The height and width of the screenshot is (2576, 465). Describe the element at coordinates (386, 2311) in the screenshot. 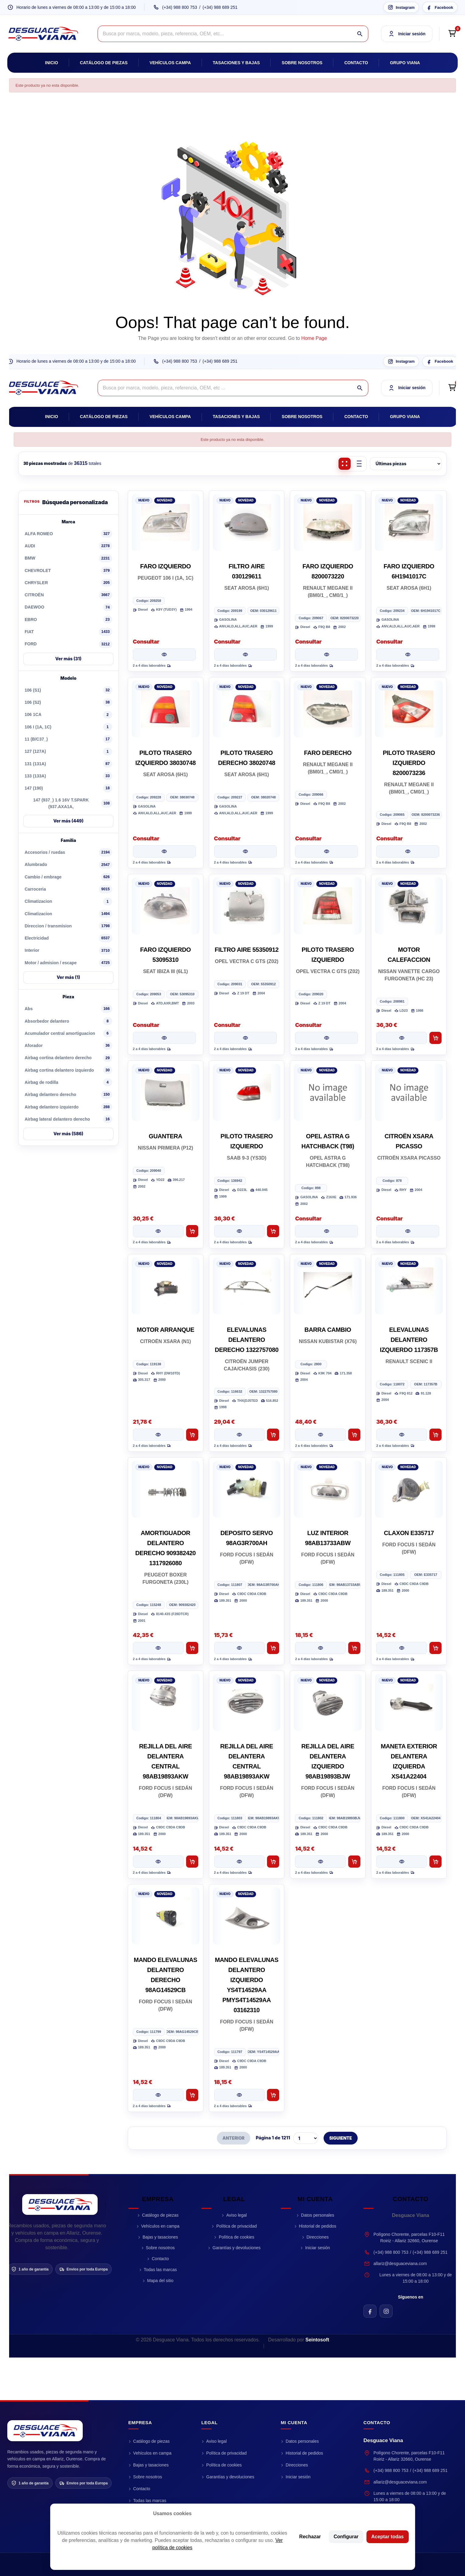

I see `[Instagram de Desguace Viana]` at that location.